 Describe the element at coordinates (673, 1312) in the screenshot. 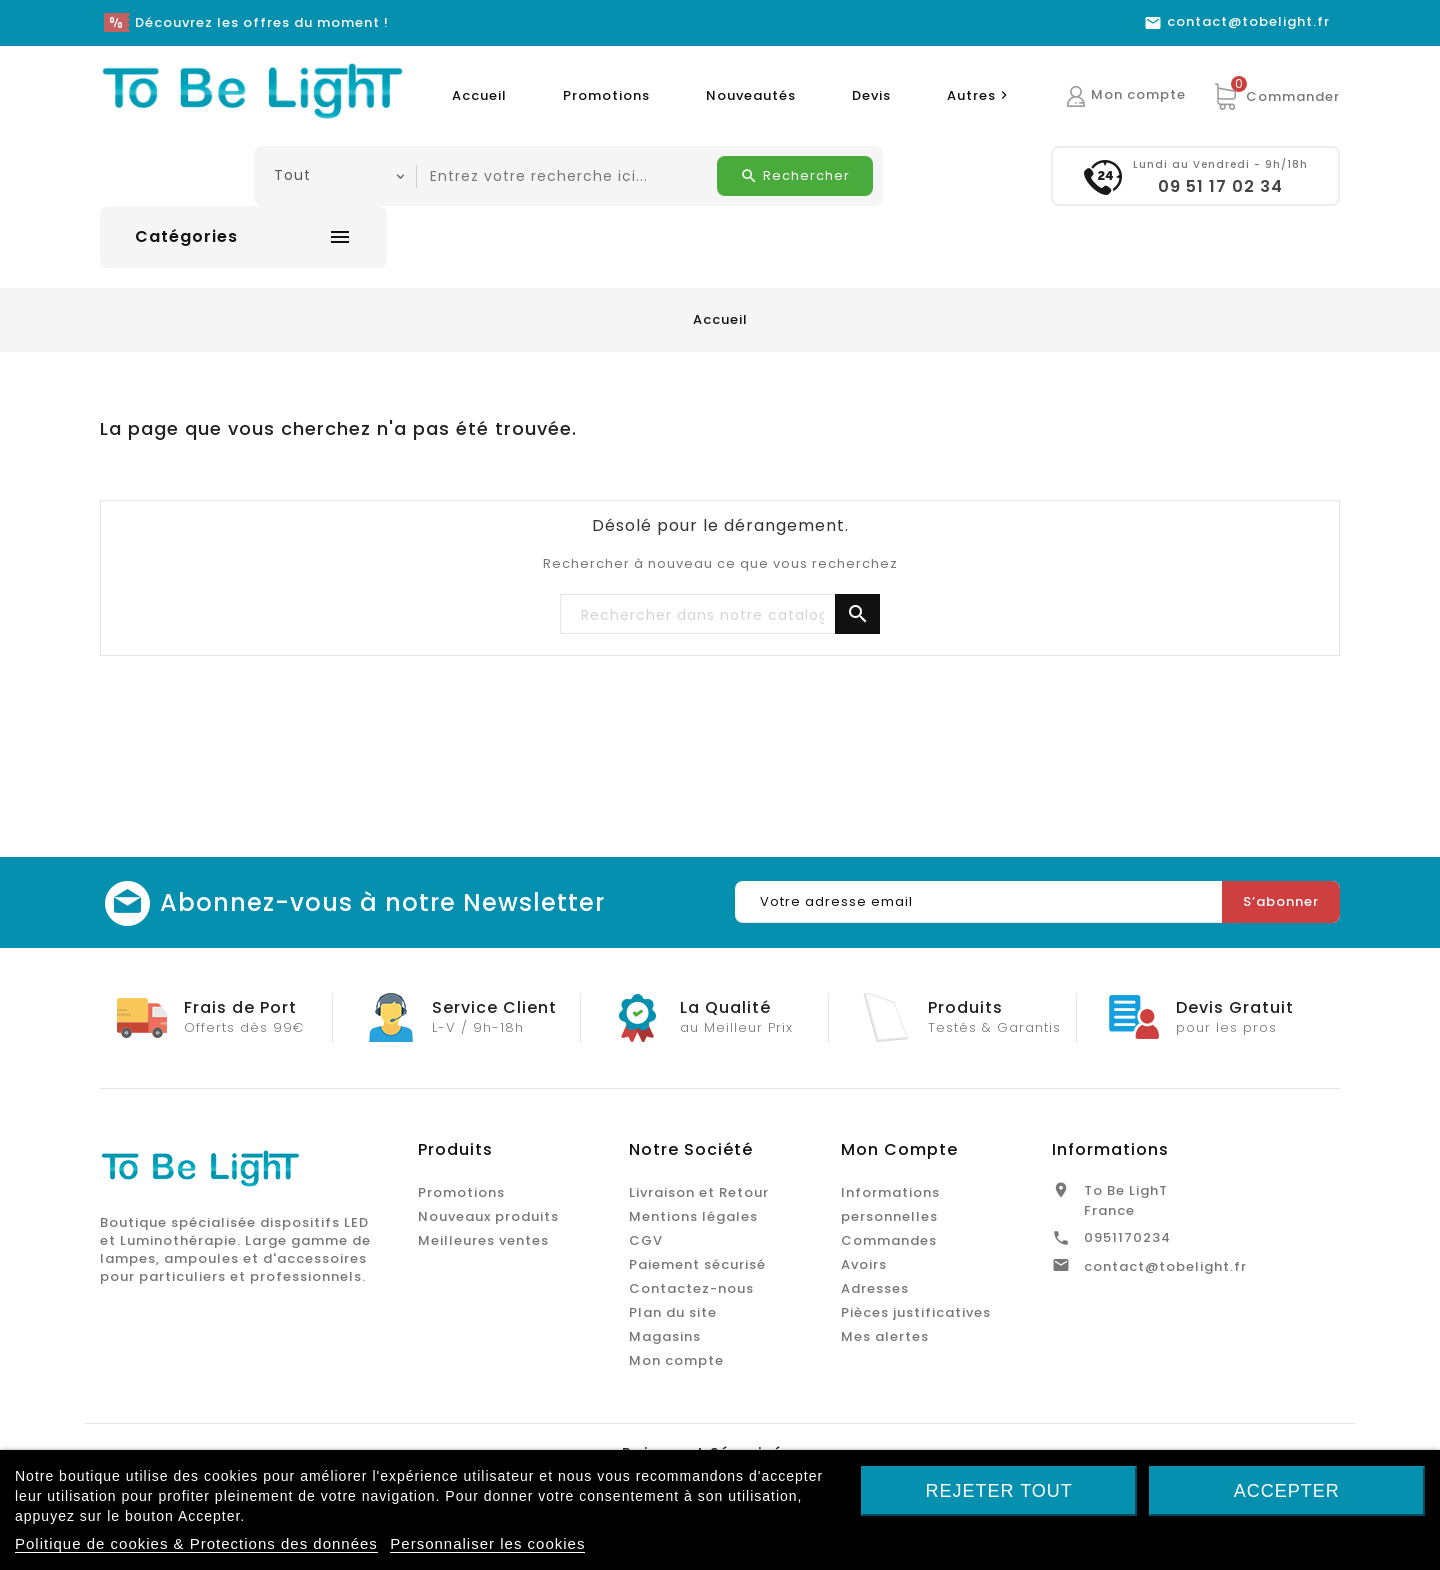

I see `Plan du site` at that location.